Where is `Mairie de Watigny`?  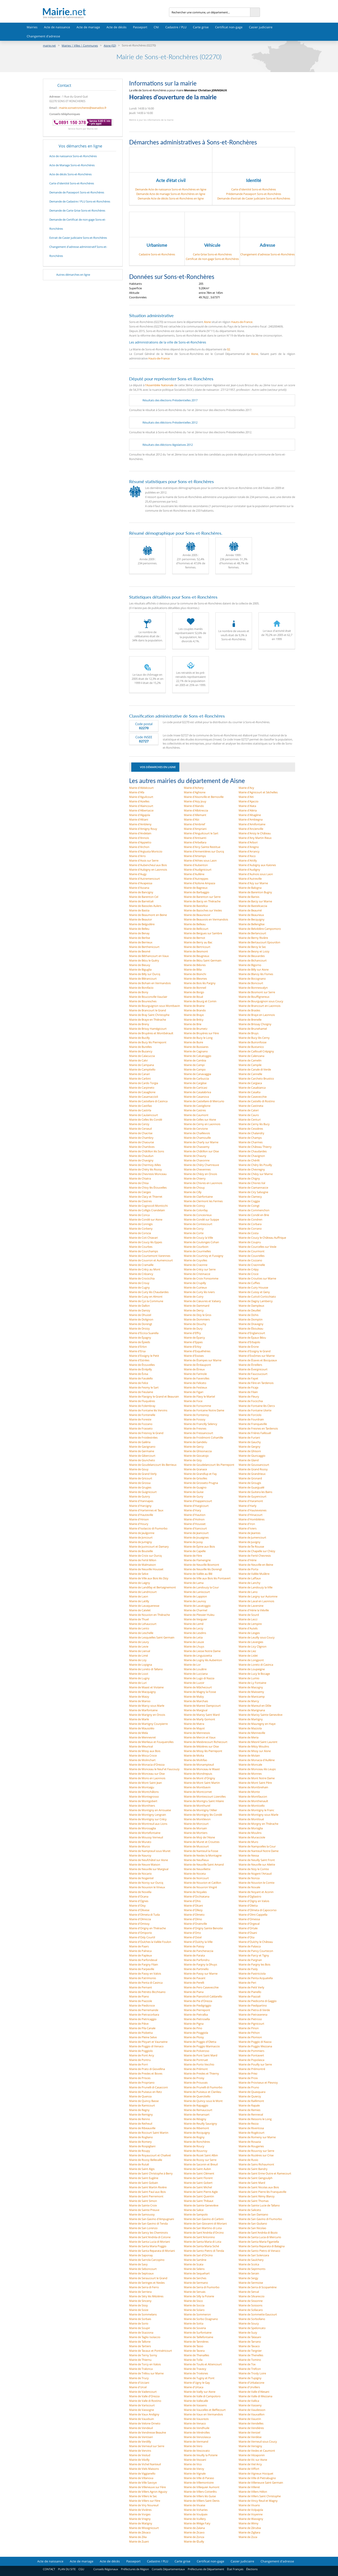
Mairie de Watigny is located at coordinates (140, 2523).